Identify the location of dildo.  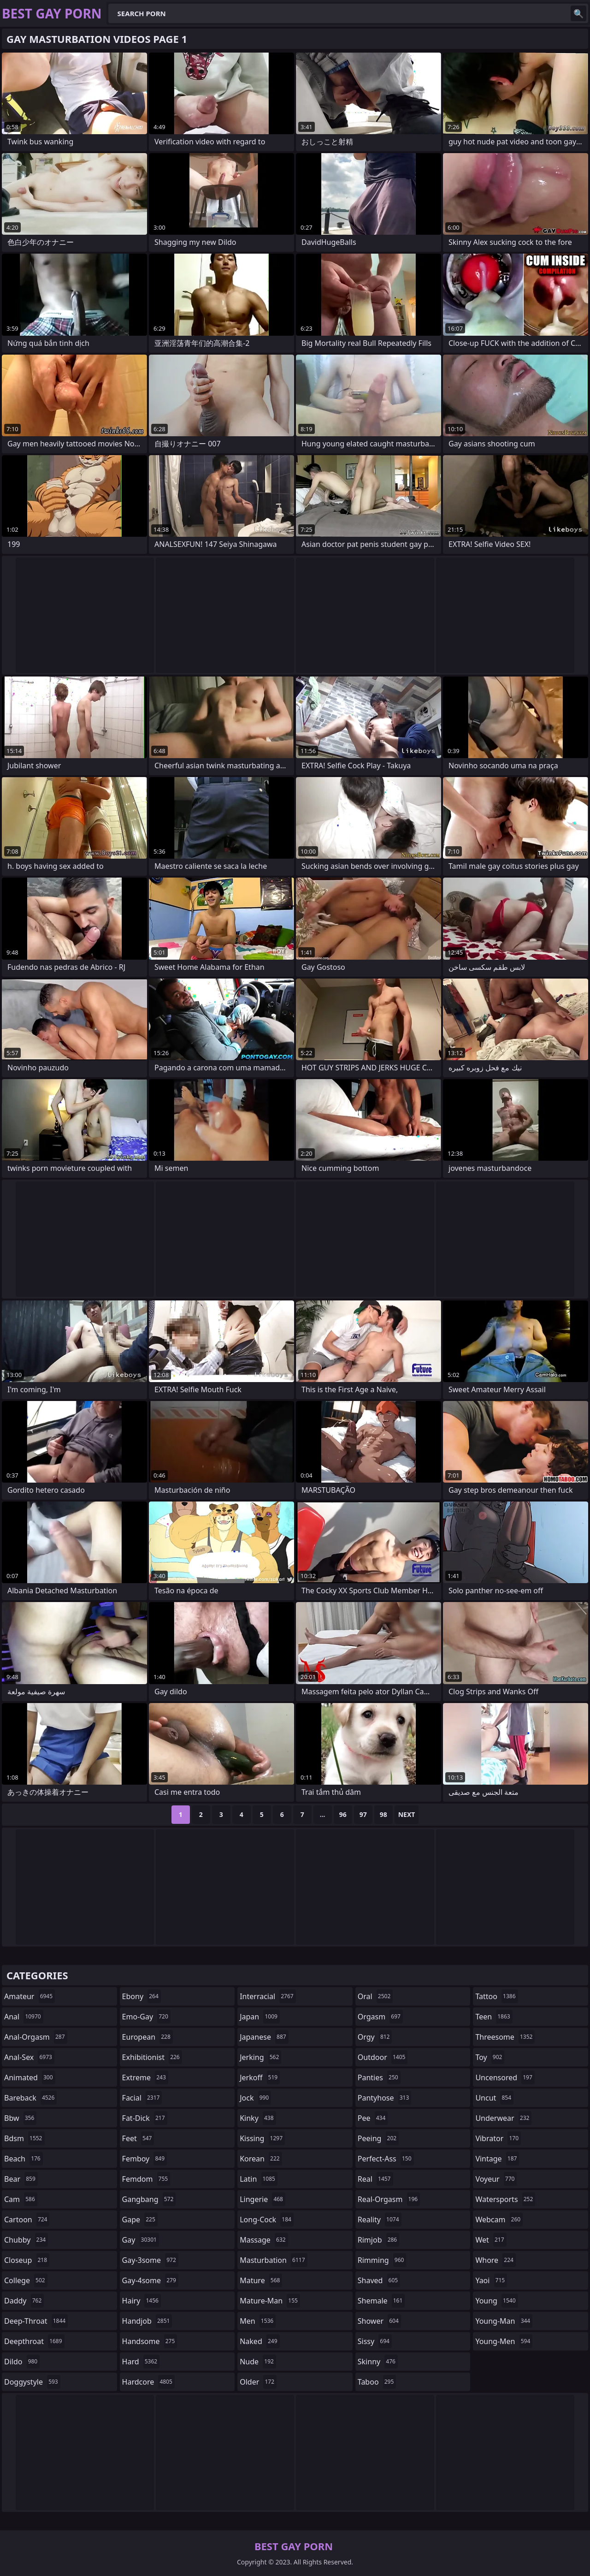
(22, 2361).